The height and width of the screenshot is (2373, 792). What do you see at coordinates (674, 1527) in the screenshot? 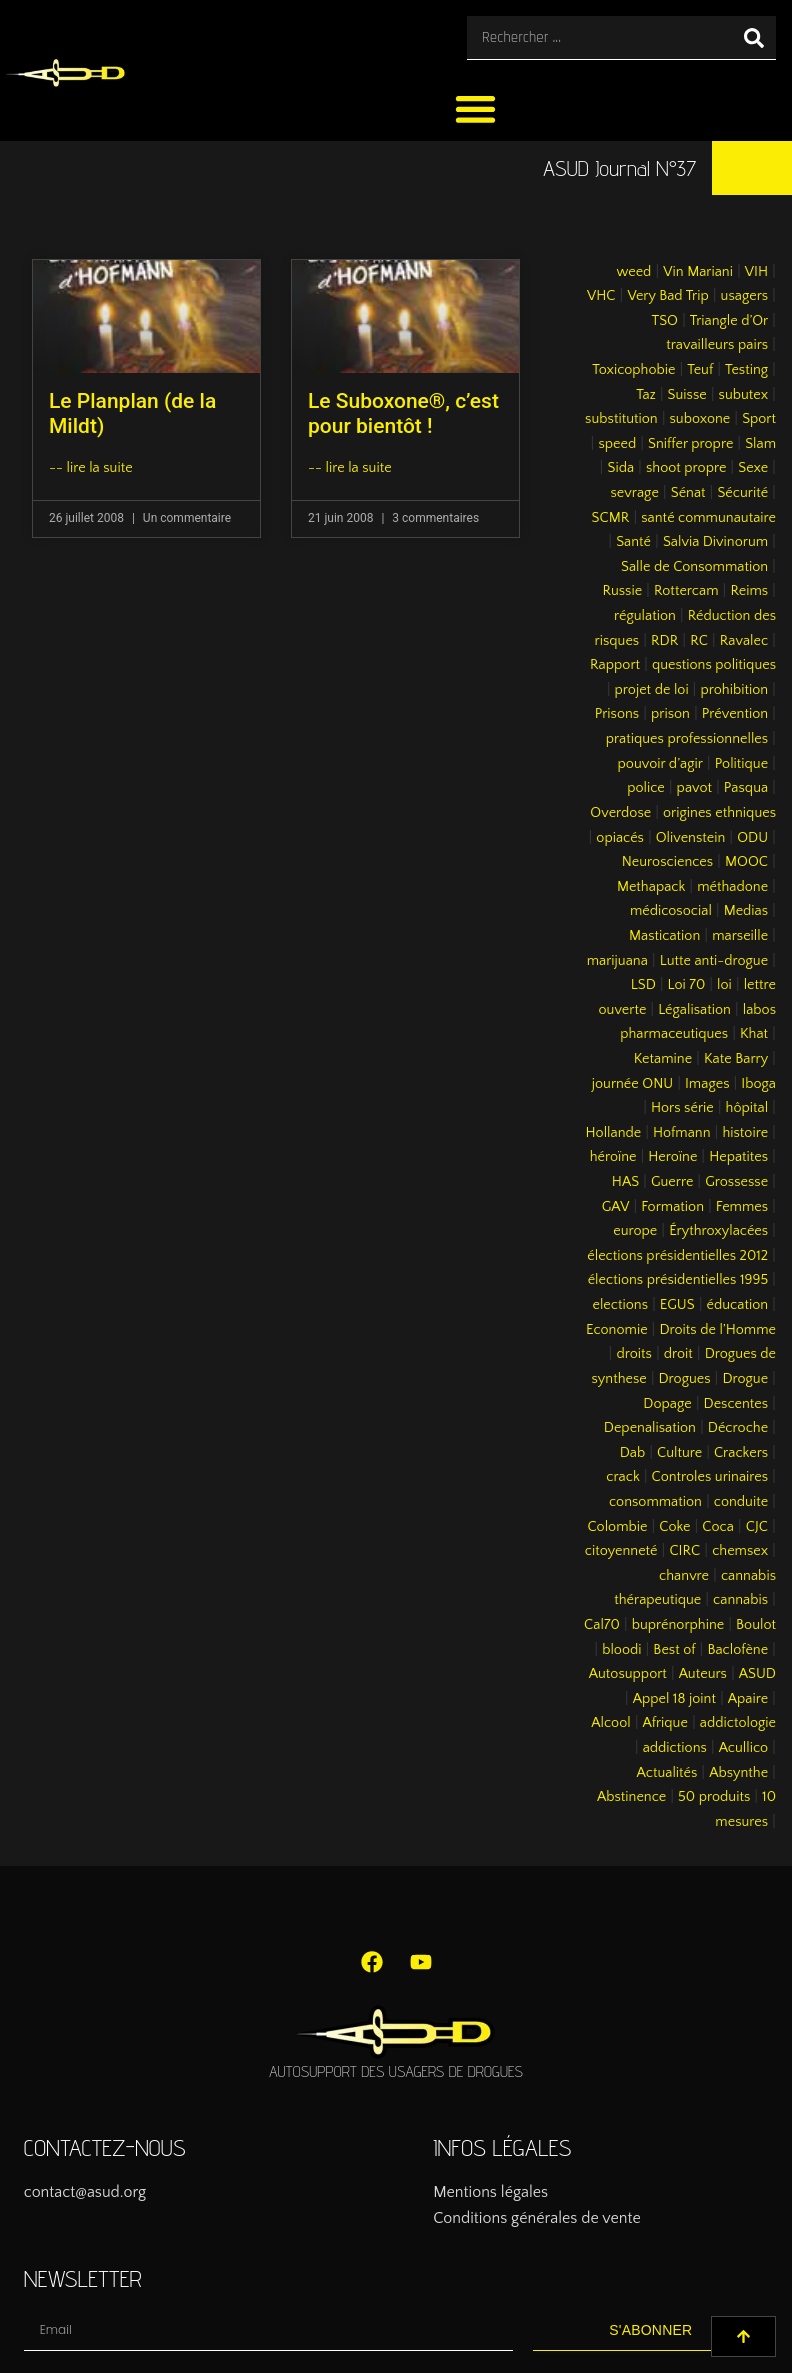
I see `Coke` at bounding box center [674, 1527].